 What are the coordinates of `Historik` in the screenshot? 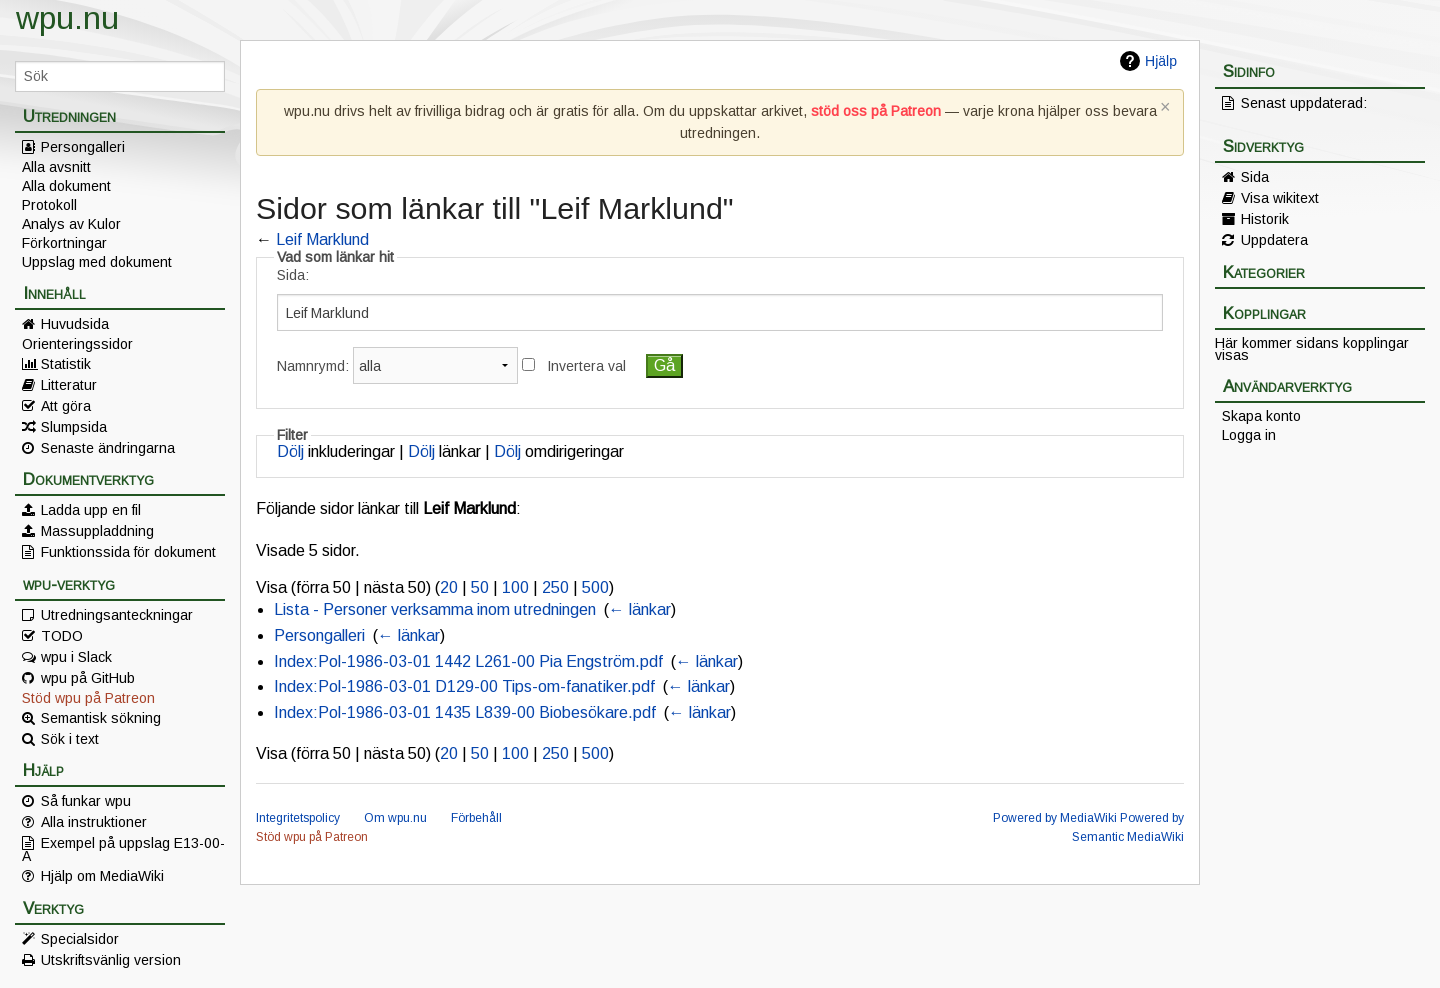 It's located at (1265, 219).